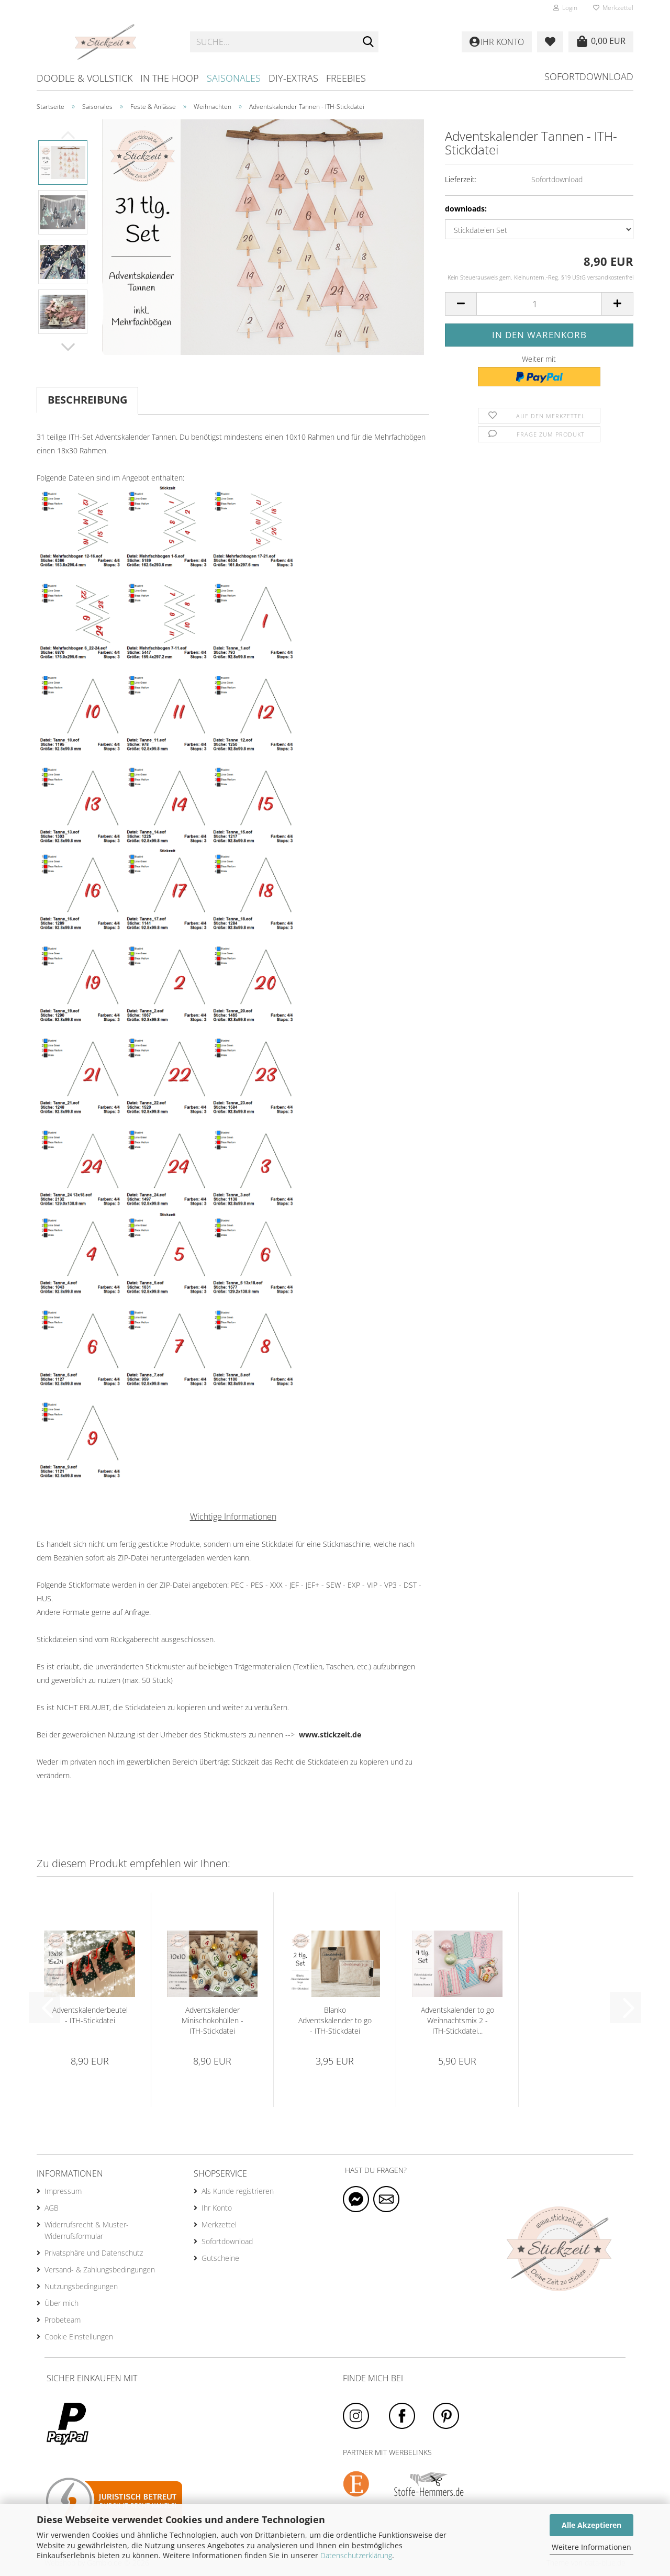 This screenshot has height=2576, width=670. What do you see at coordinates (63, 2191) in the screenshot?
I see `Impressum` at bounding box center [63, 2191].